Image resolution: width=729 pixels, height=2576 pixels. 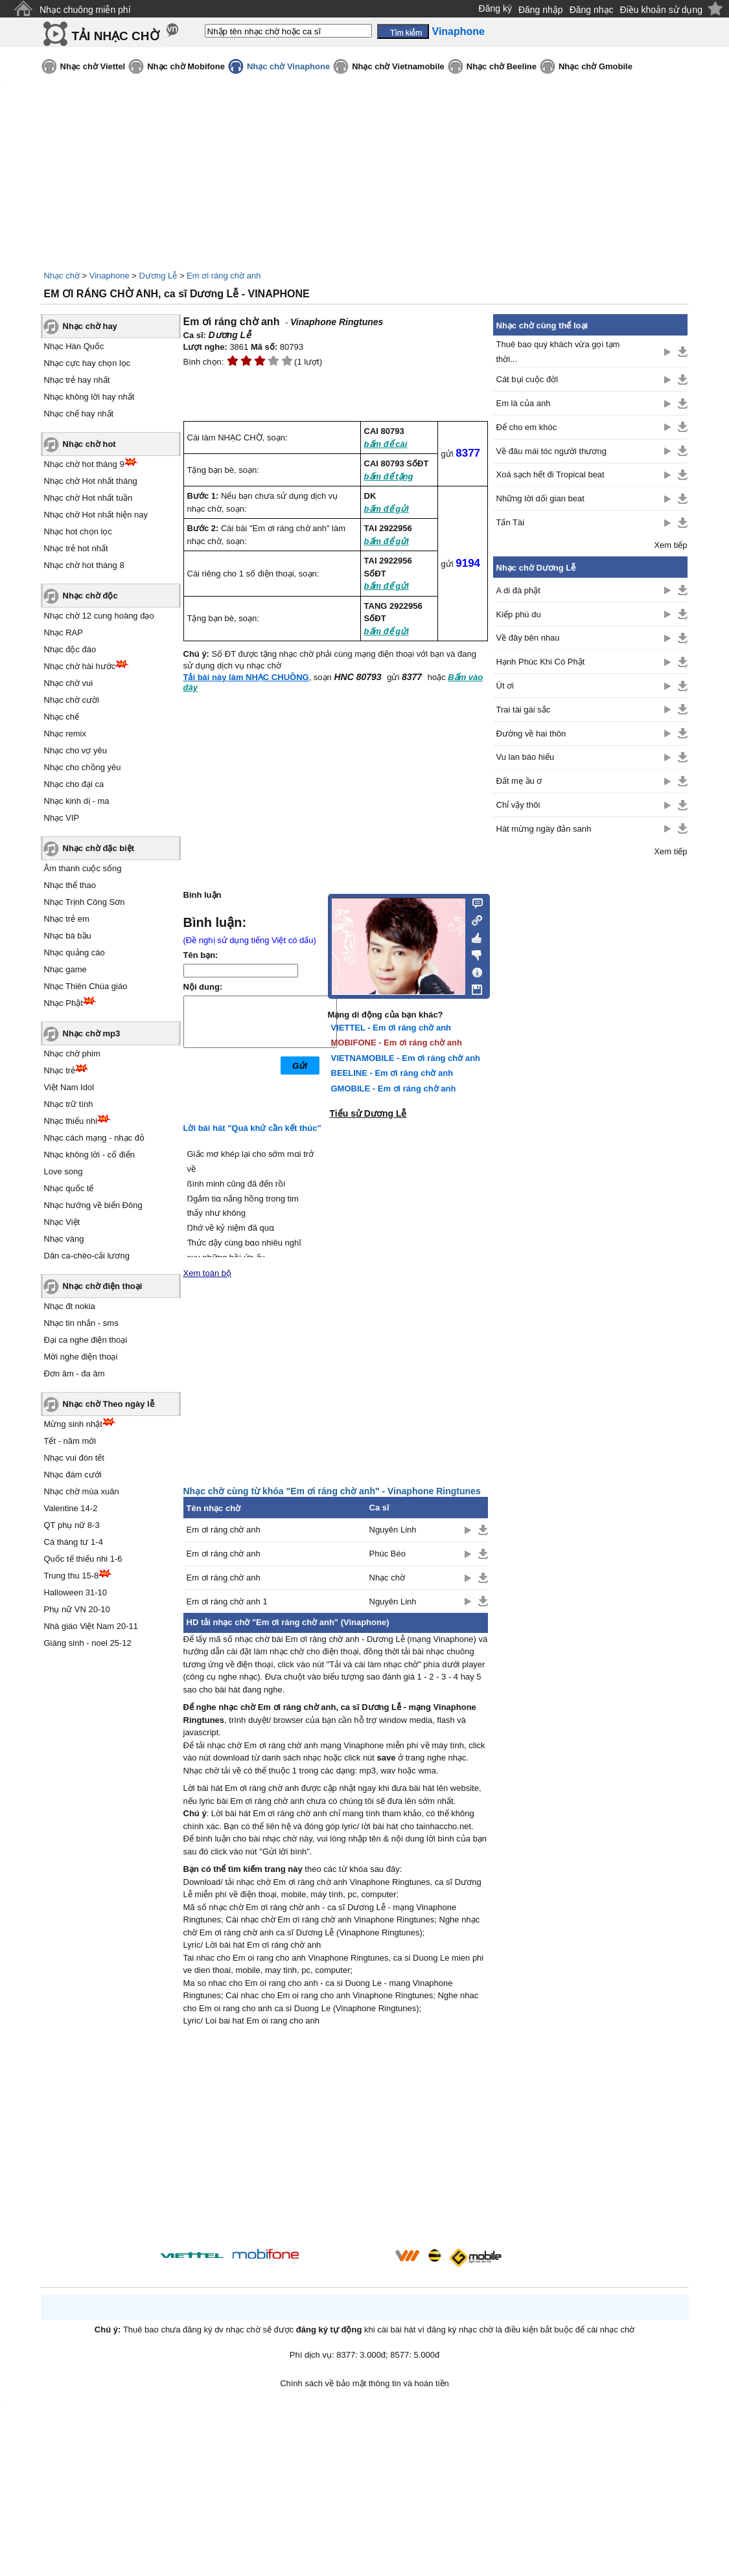 I want to click on Phụ nữ VN 20-10, so click(x=77, y=1609).